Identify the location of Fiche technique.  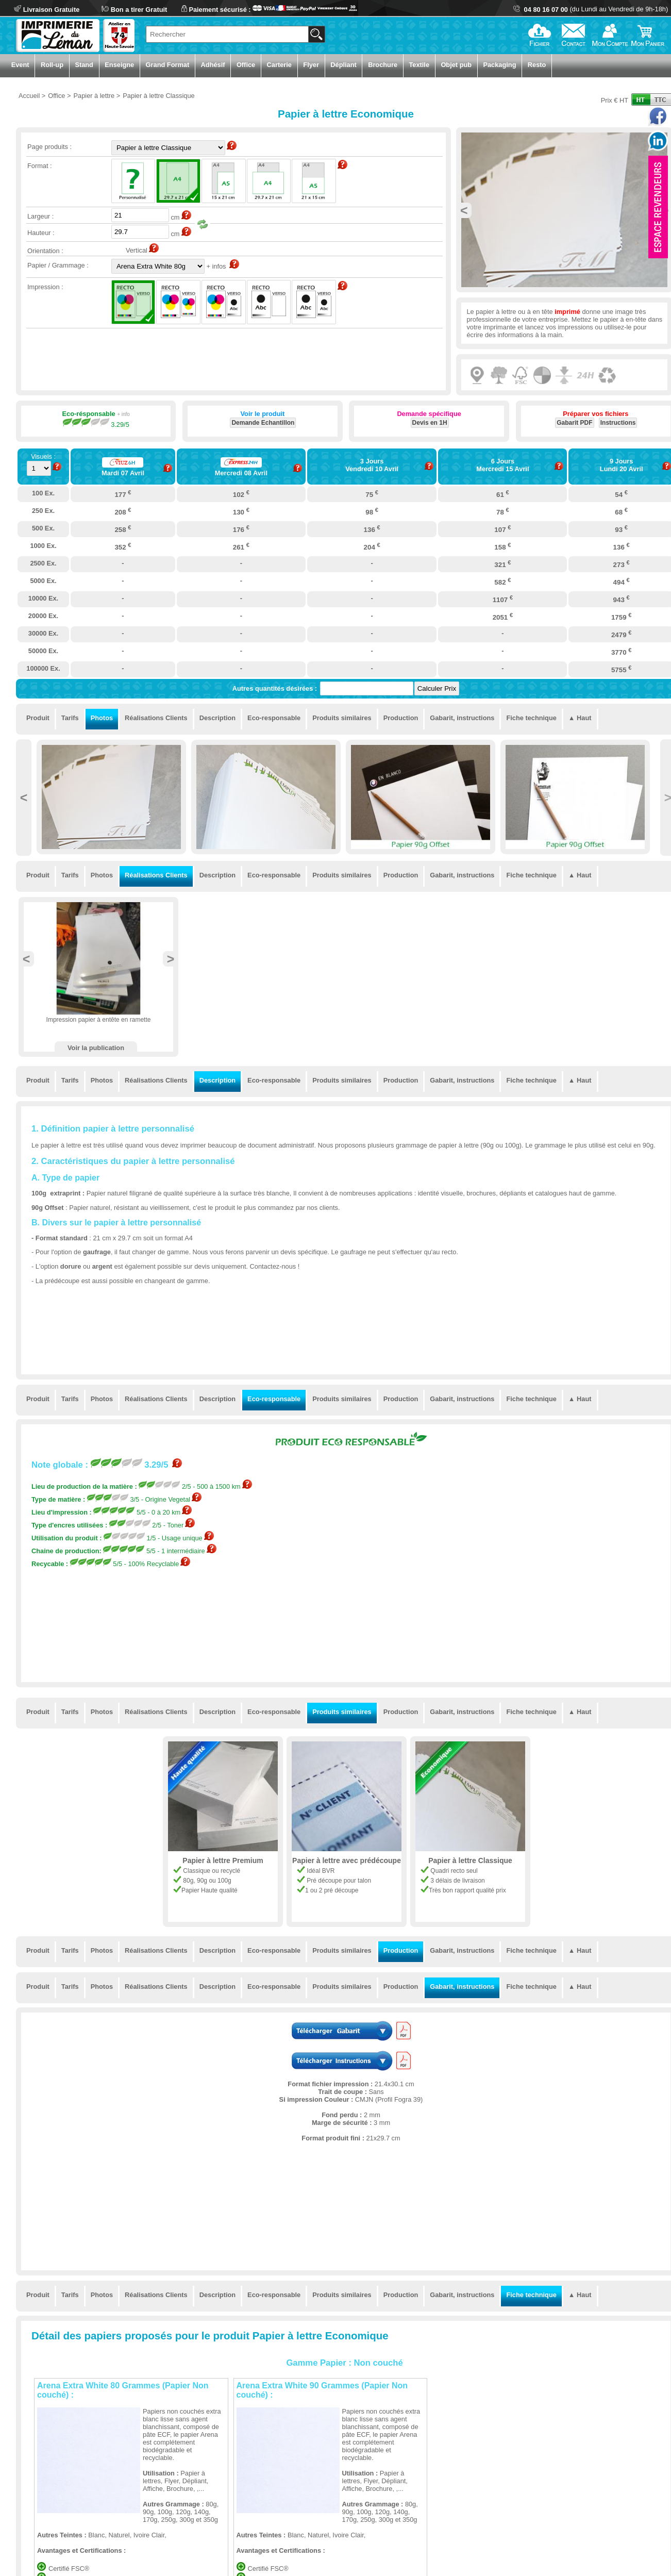
(531, 718).